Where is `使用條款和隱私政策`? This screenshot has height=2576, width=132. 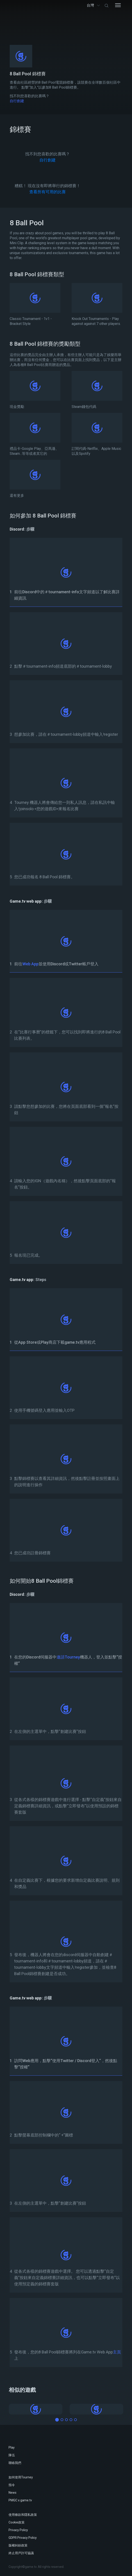
使用條款和隱私政策 is located at coordinates (23, 2514).